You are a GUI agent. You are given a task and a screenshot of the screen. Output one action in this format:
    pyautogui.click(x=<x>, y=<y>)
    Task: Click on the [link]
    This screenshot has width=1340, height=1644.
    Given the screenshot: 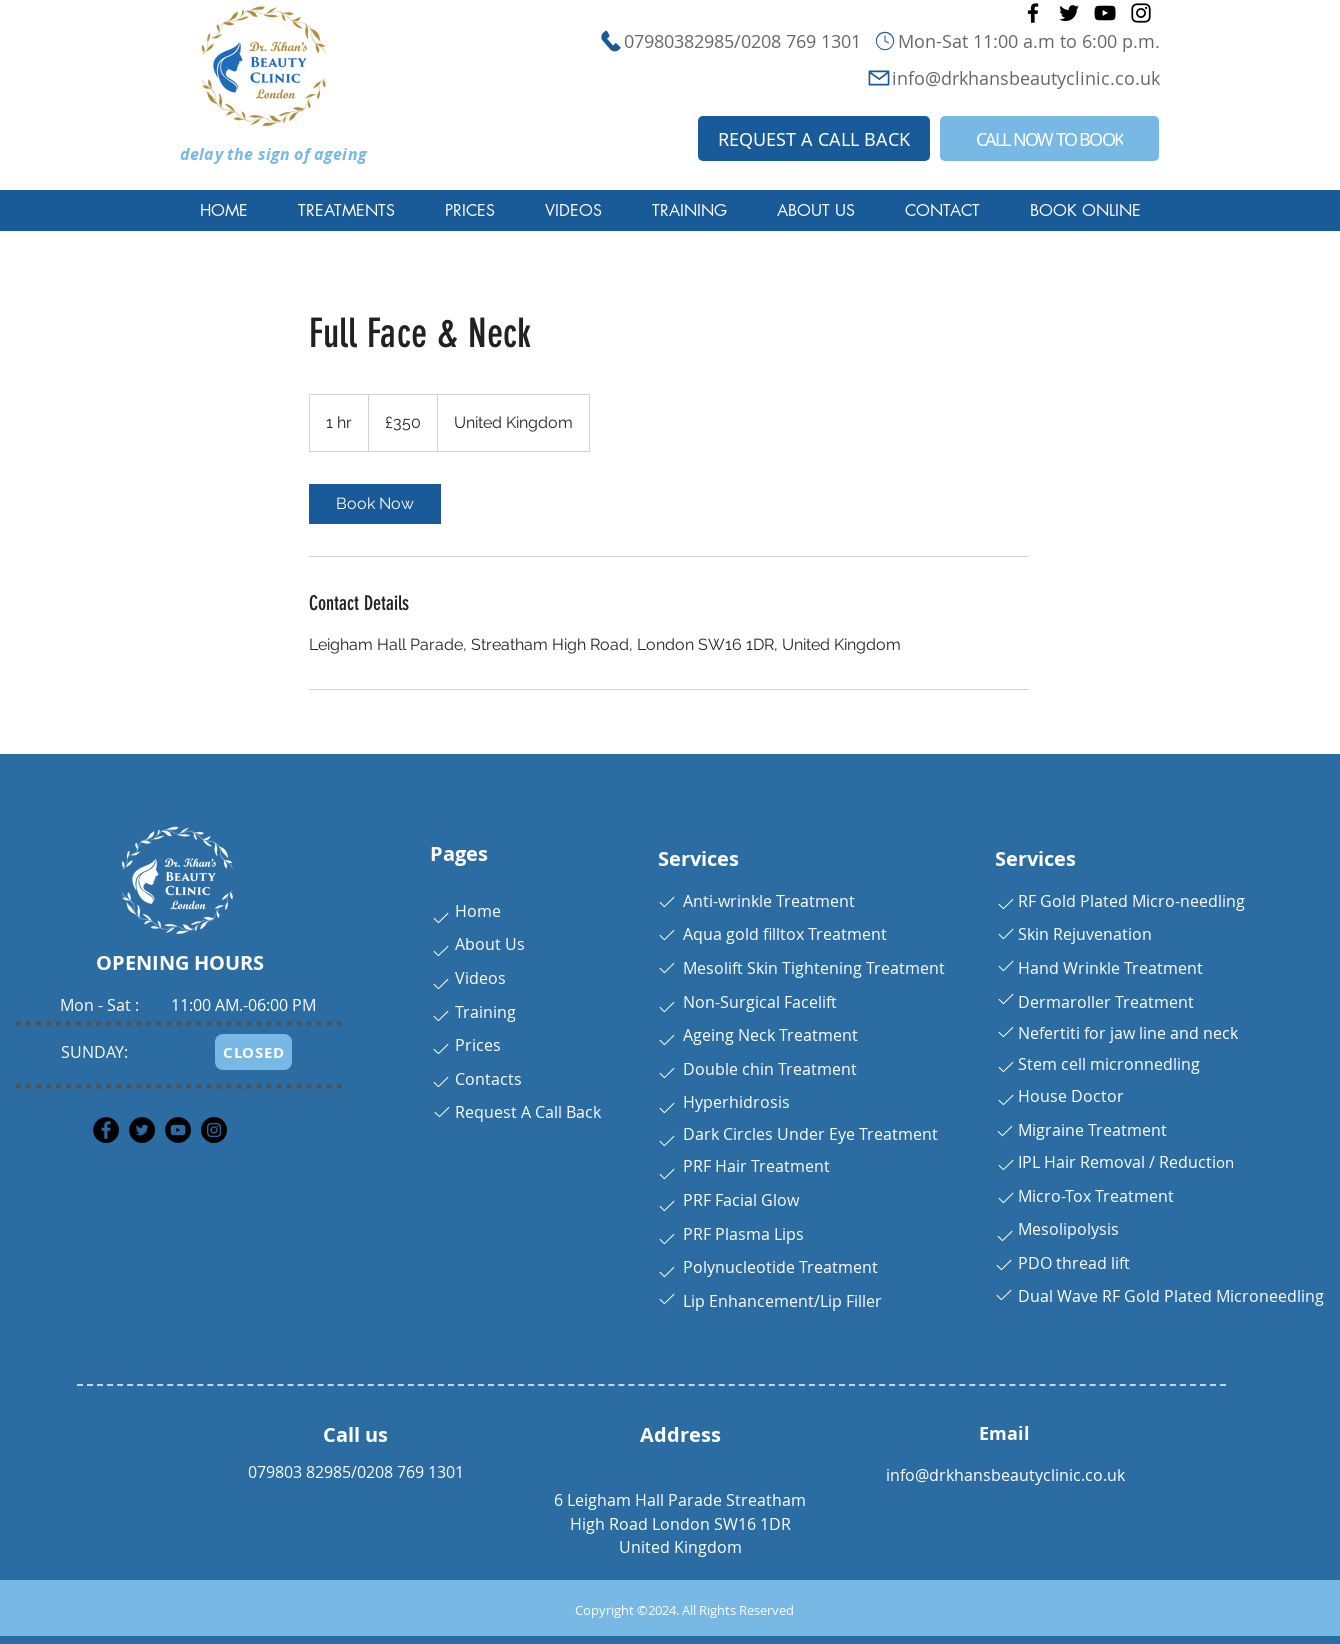 What is the action you would take?
    pyautogui.click(x=375, y=504)
    